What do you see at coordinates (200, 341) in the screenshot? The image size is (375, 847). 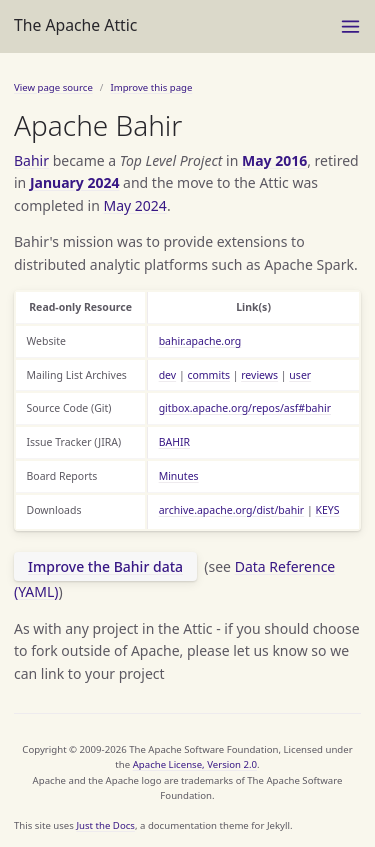 I see `bahir.apache.org` at bounding box center [200, 341].